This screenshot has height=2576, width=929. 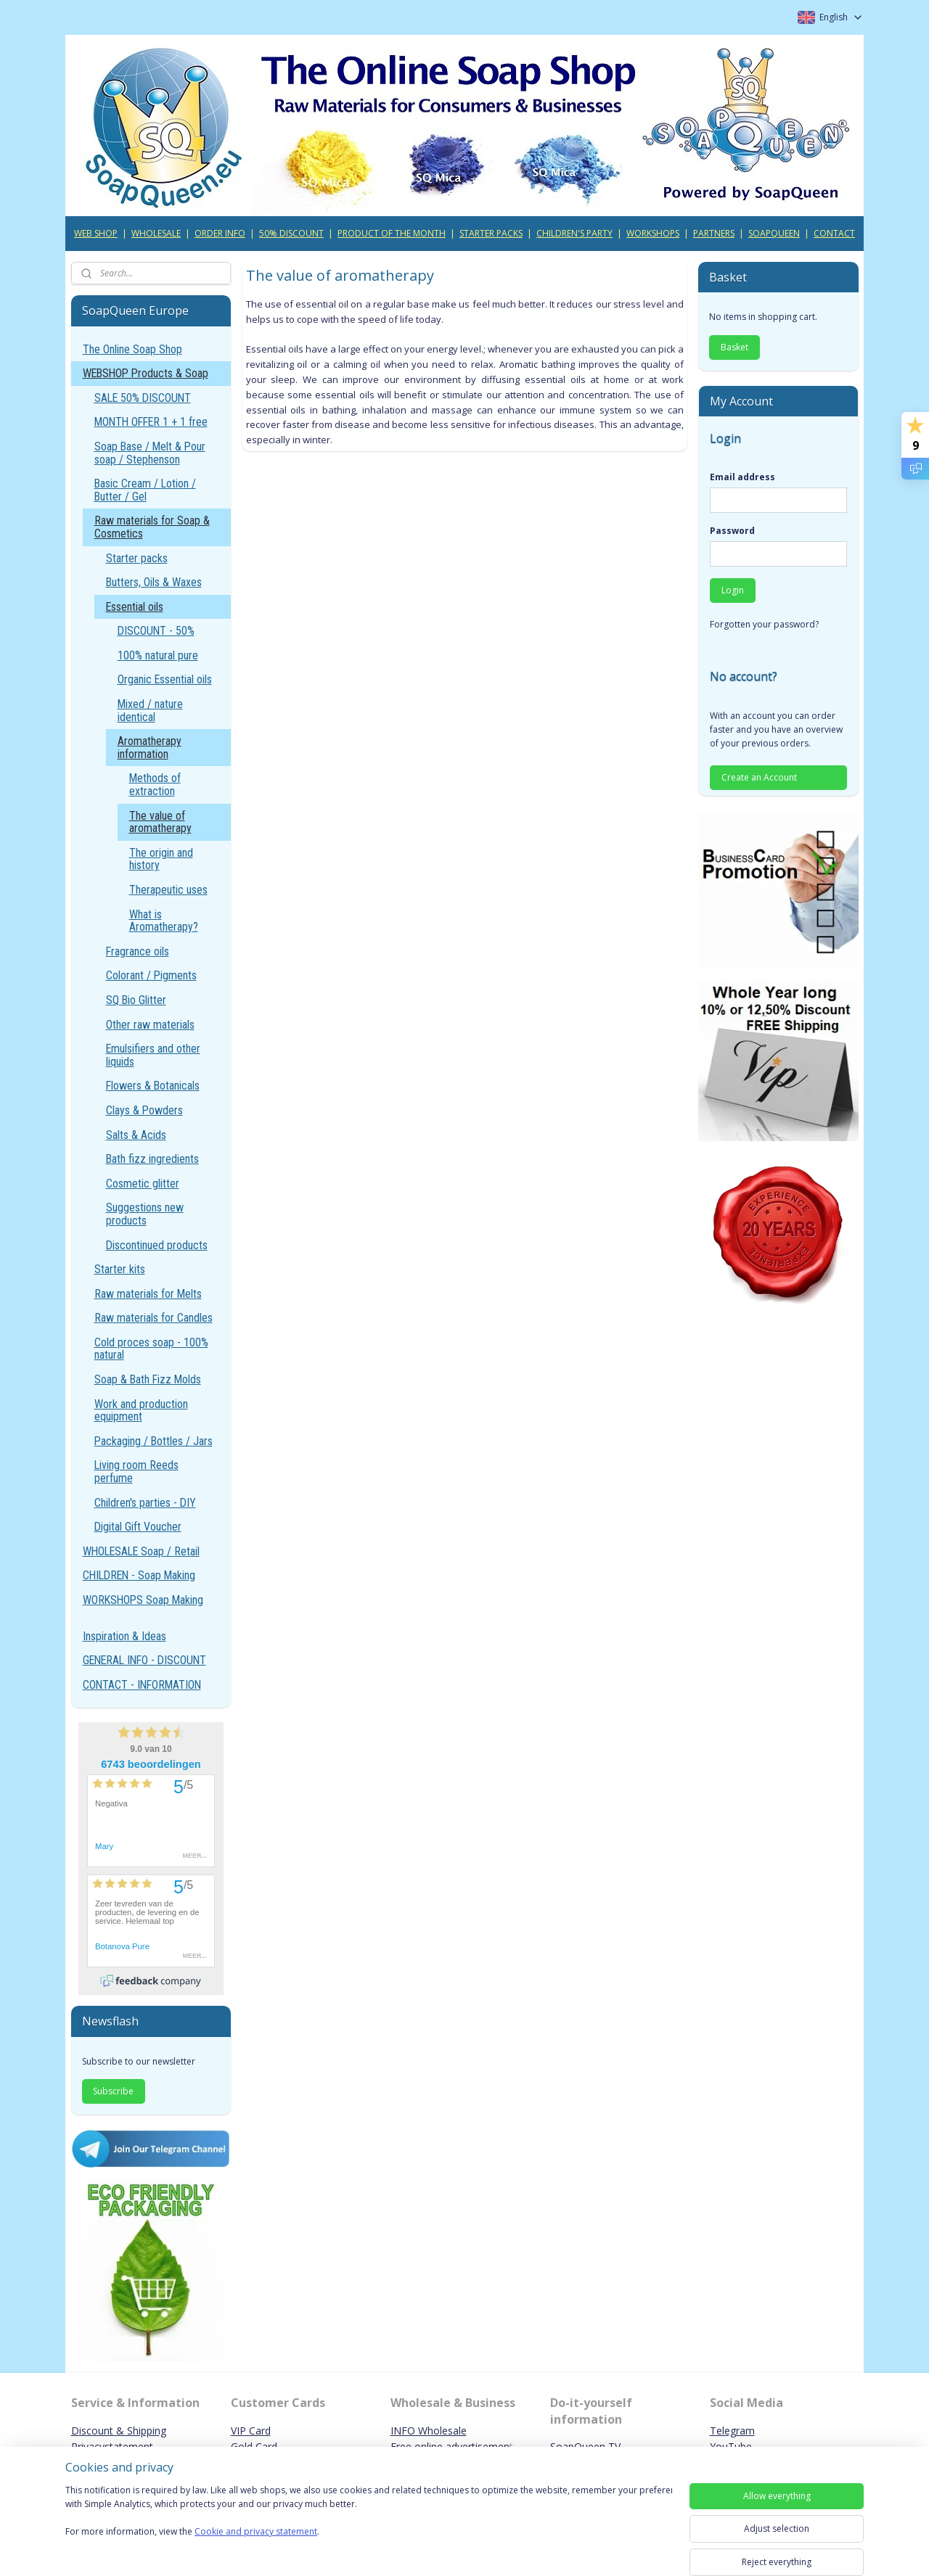 What do you see at coordinates (156, 233) in the screenshot?
I see `WHOLESALE` at bounding box center [156, 233].